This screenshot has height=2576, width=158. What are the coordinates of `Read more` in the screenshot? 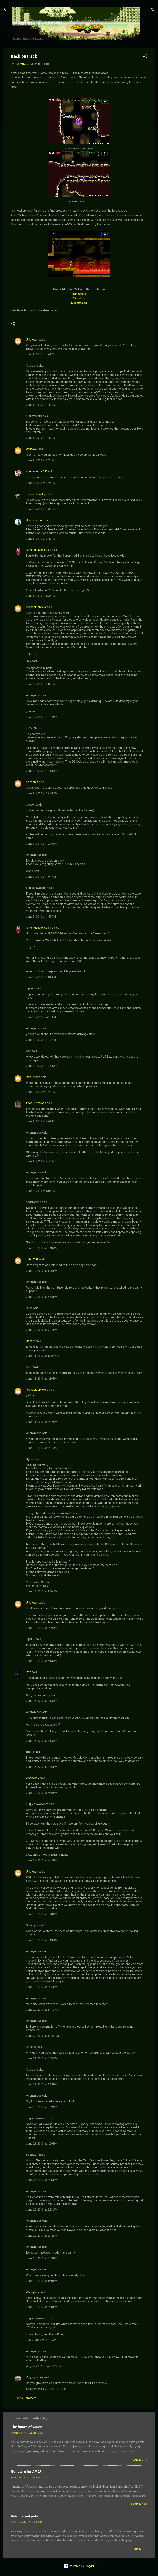 It's located at (139, 2459).